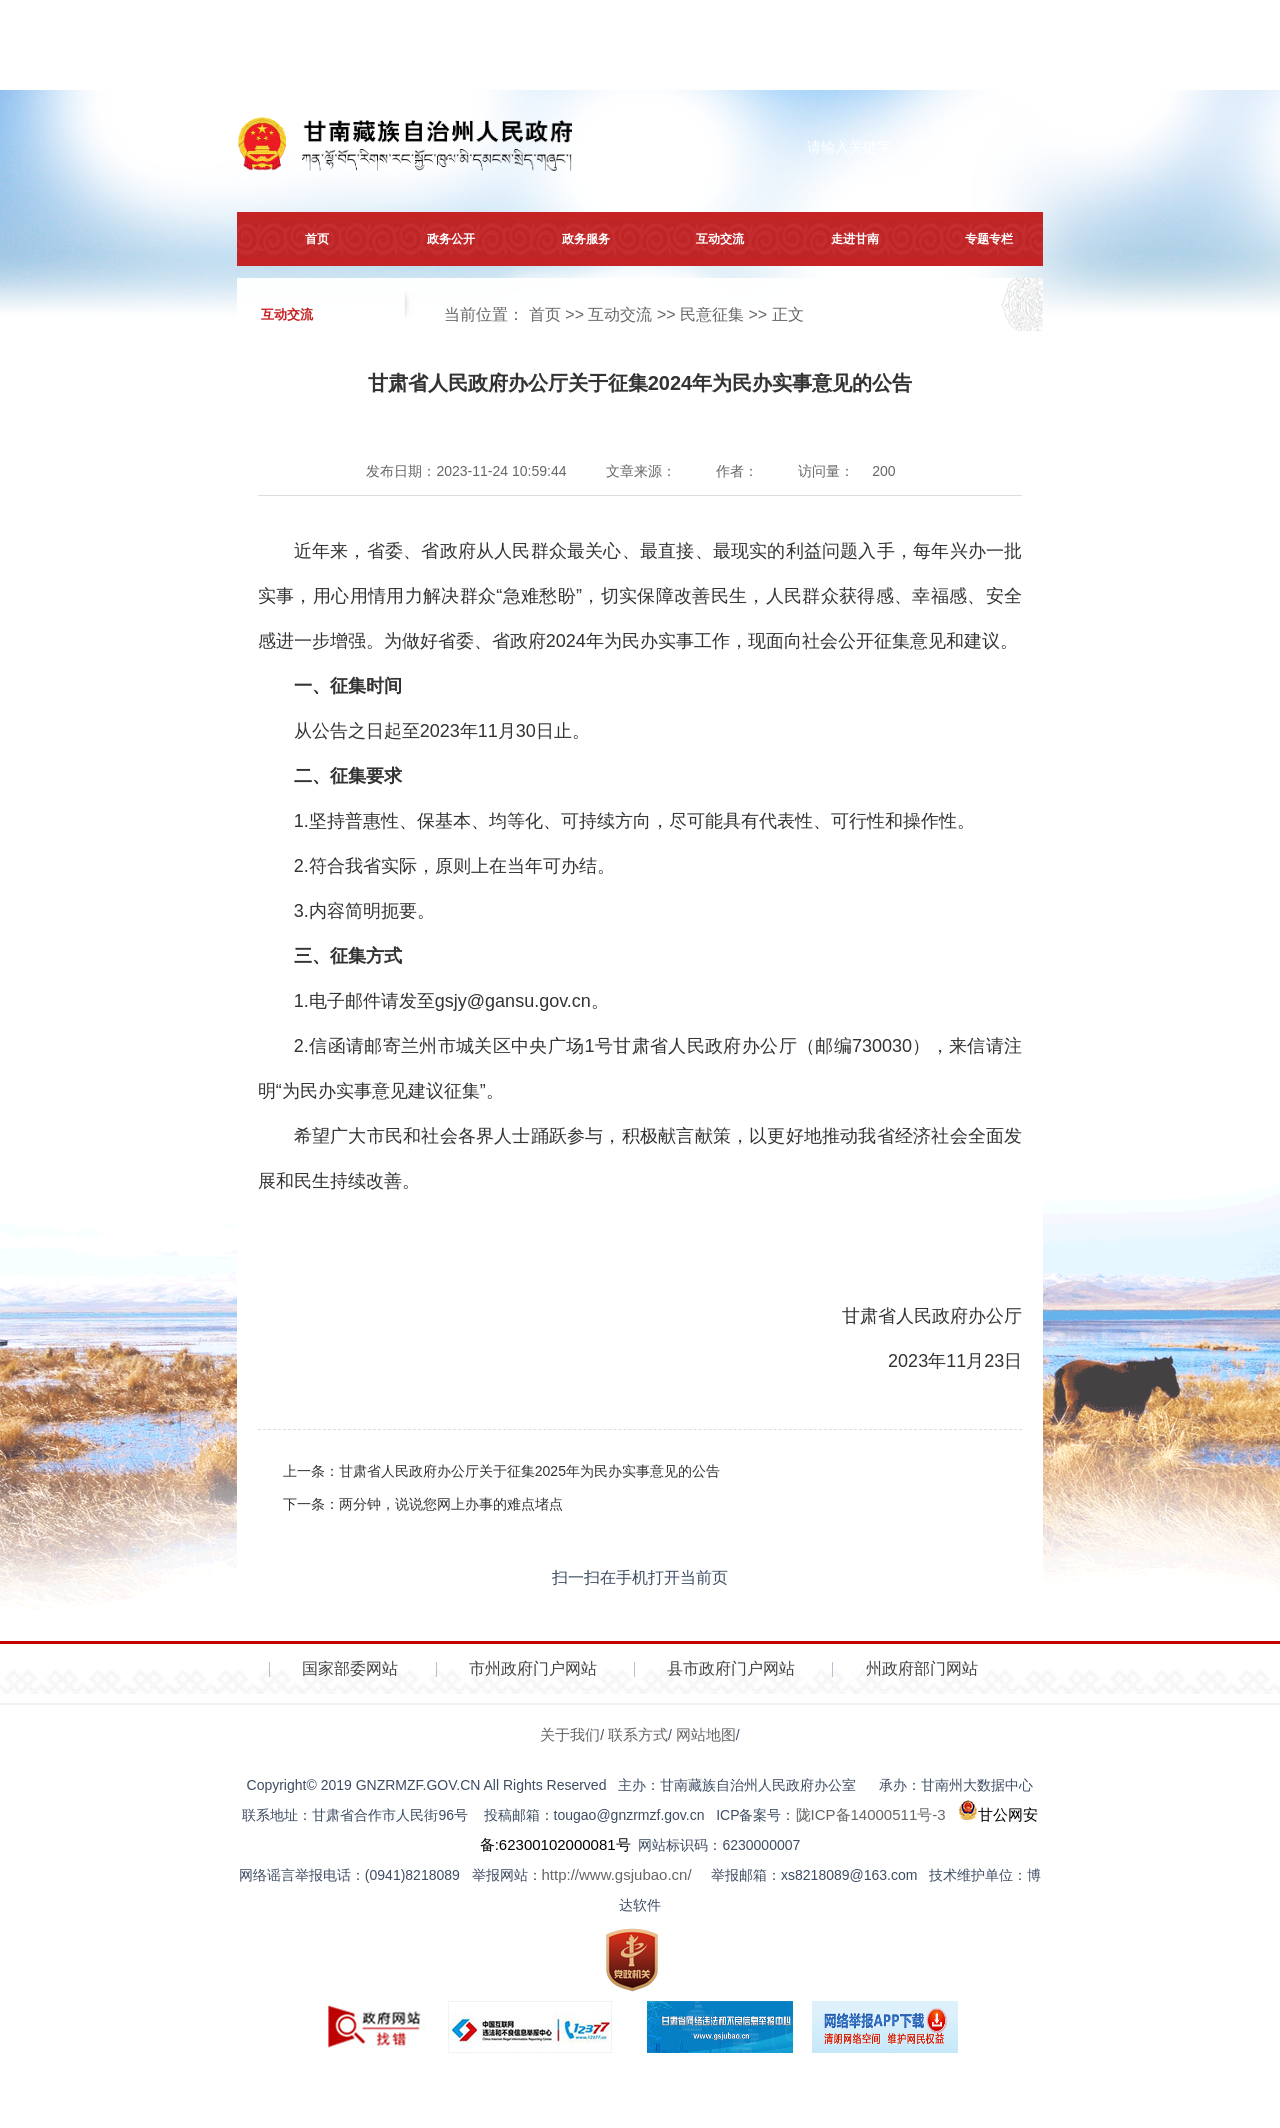 The image size is (1280, 2128). Describe the element at coordinates (941, 67) in the screenshot. I see `注册` at that location.